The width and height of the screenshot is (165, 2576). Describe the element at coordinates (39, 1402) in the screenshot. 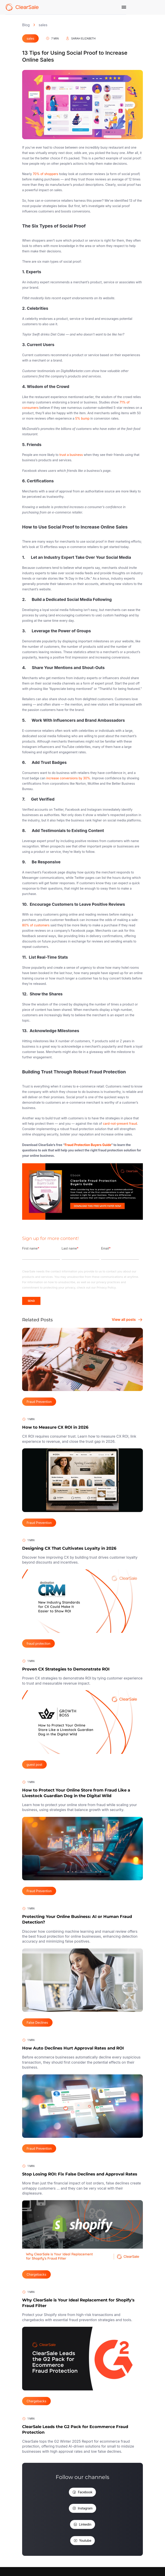

I see `Fraud Prevention` at that location.